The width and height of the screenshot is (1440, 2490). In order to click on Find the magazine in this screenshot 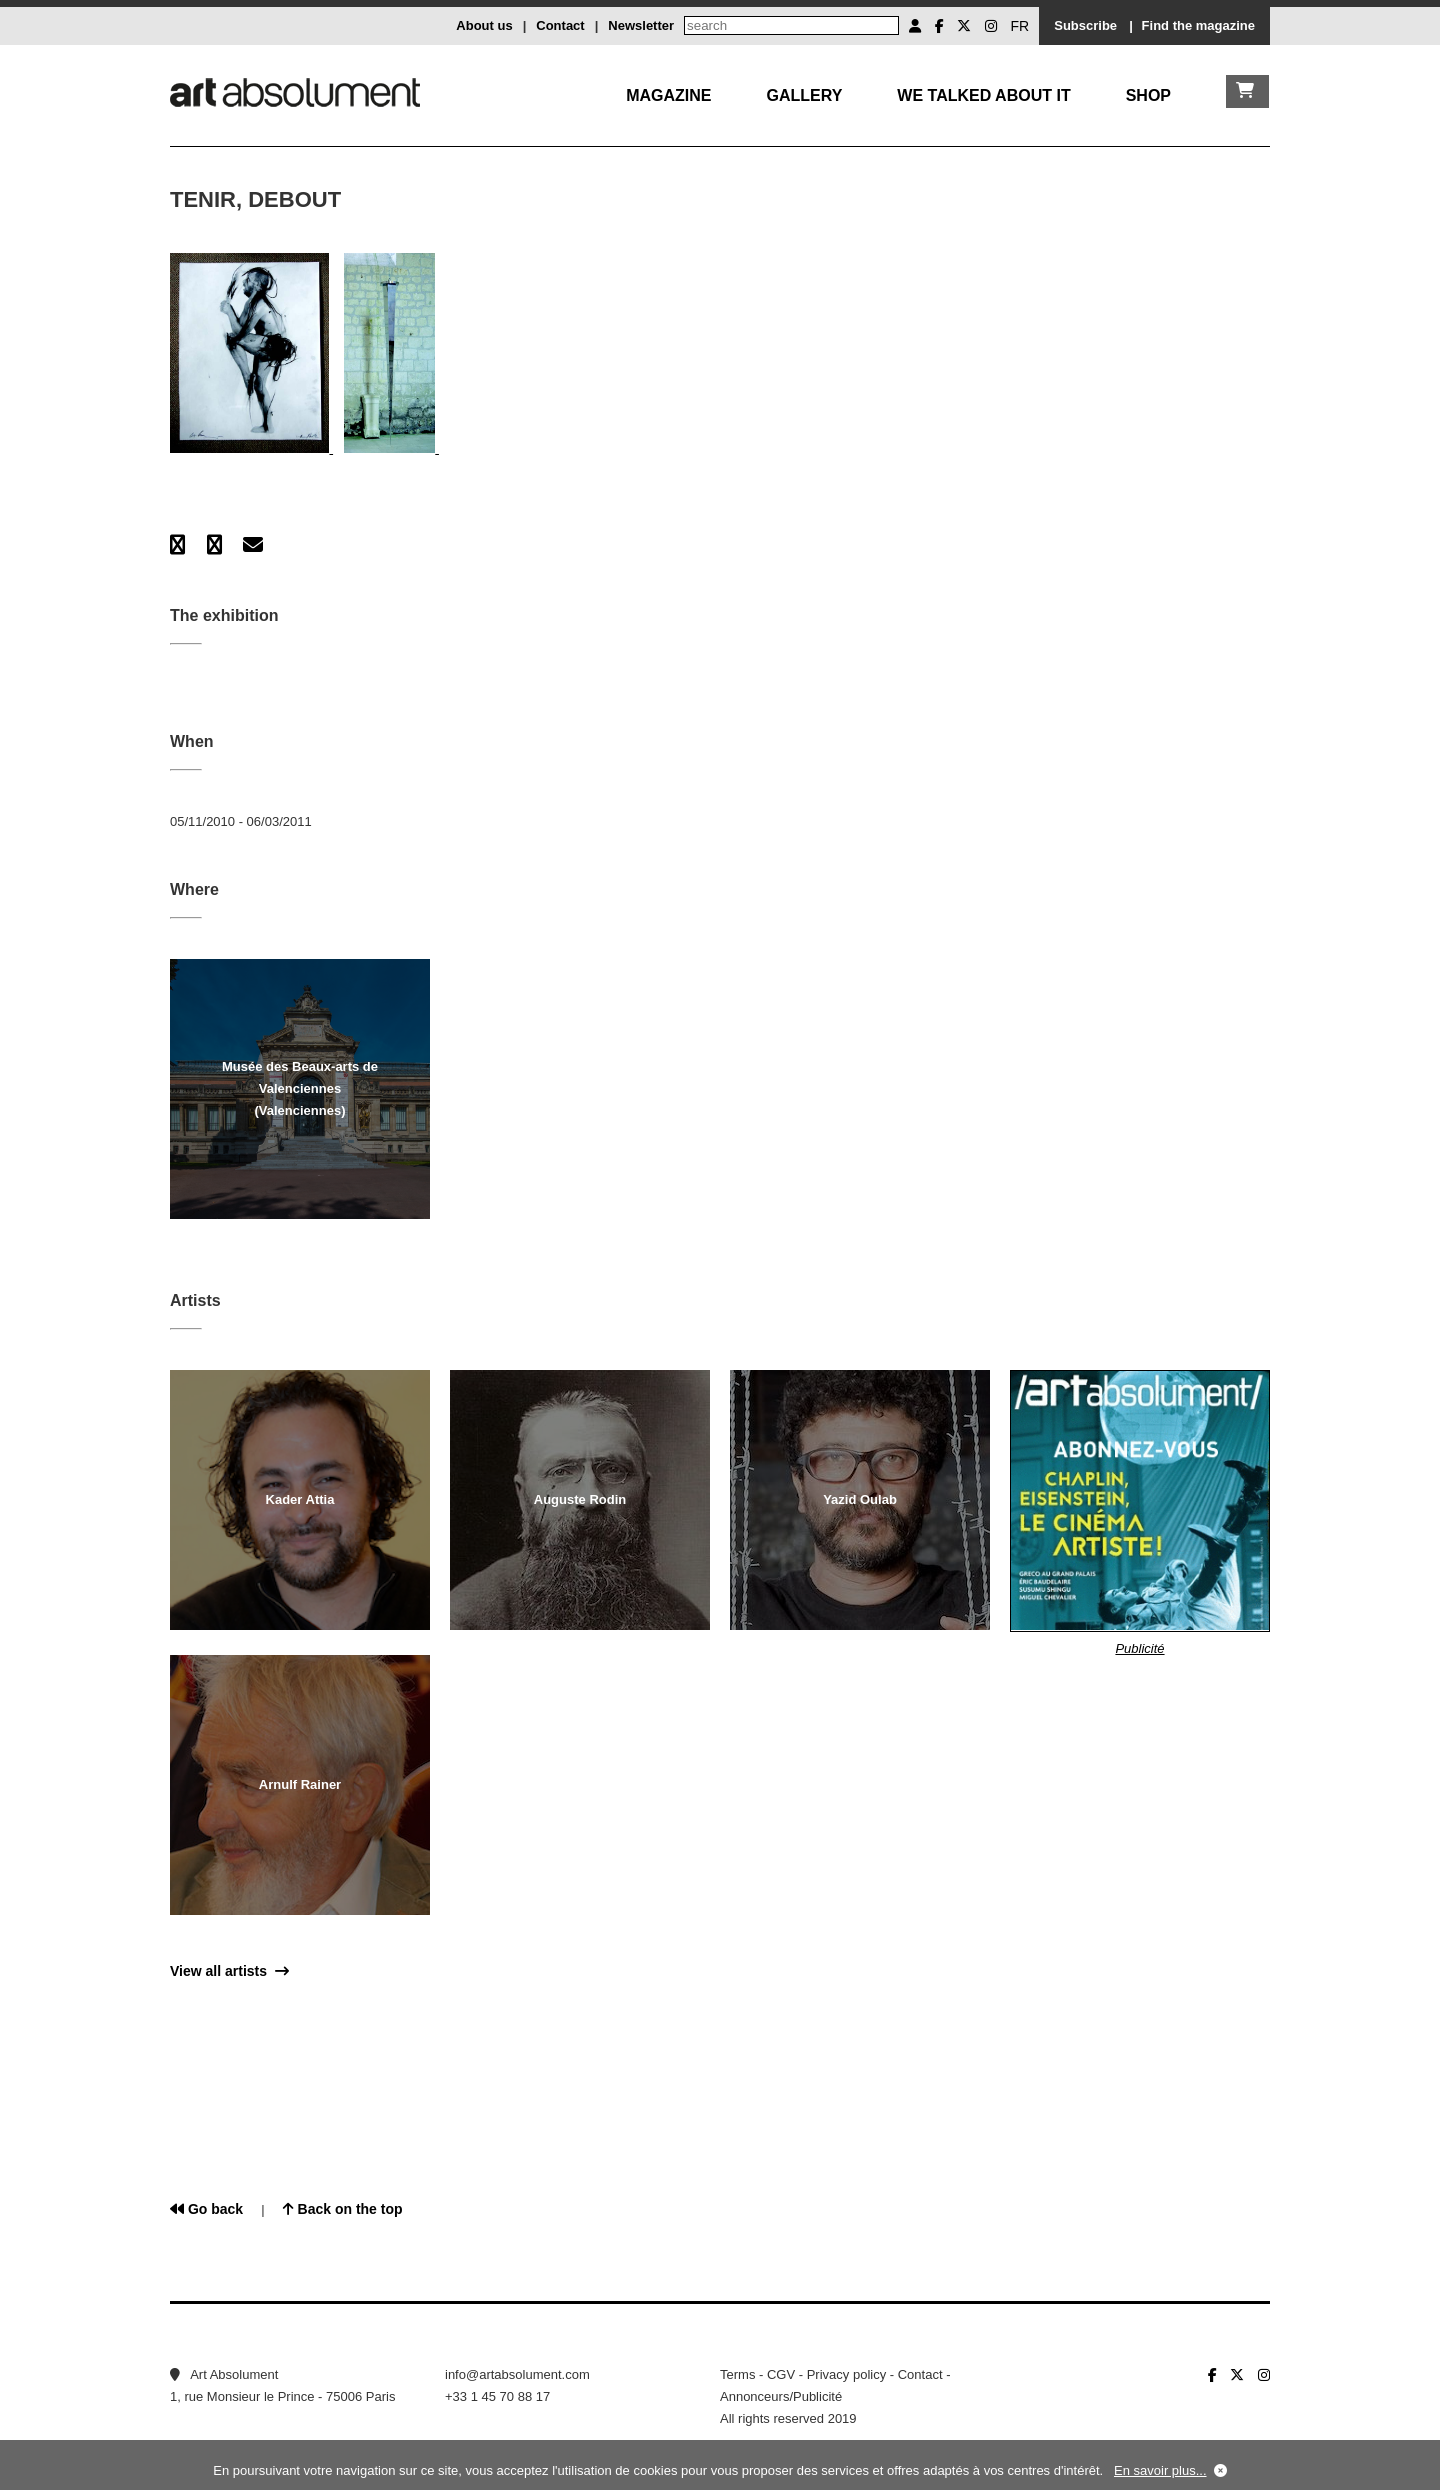, I will do `click(1198, 25)`.